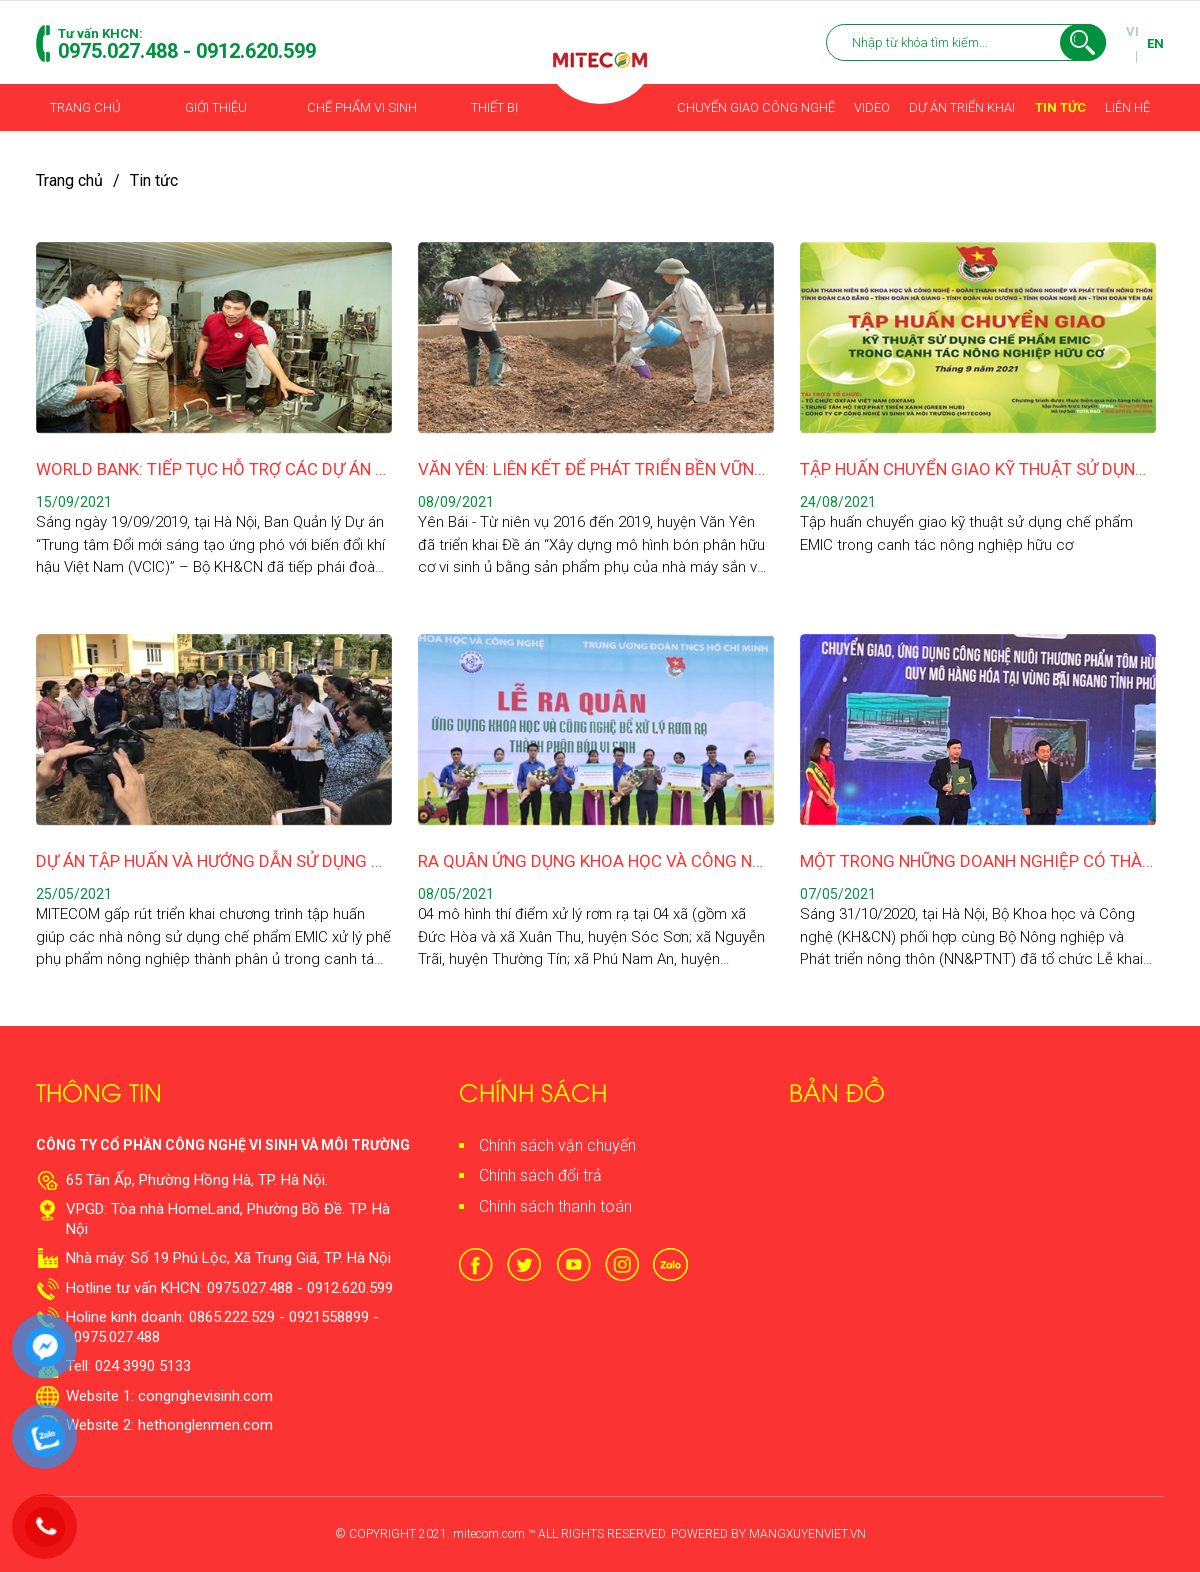  What do you see at coordinates (1126, 107) in the screenshot?
I see `Liên hệ` at bounding box center [1126, 107].